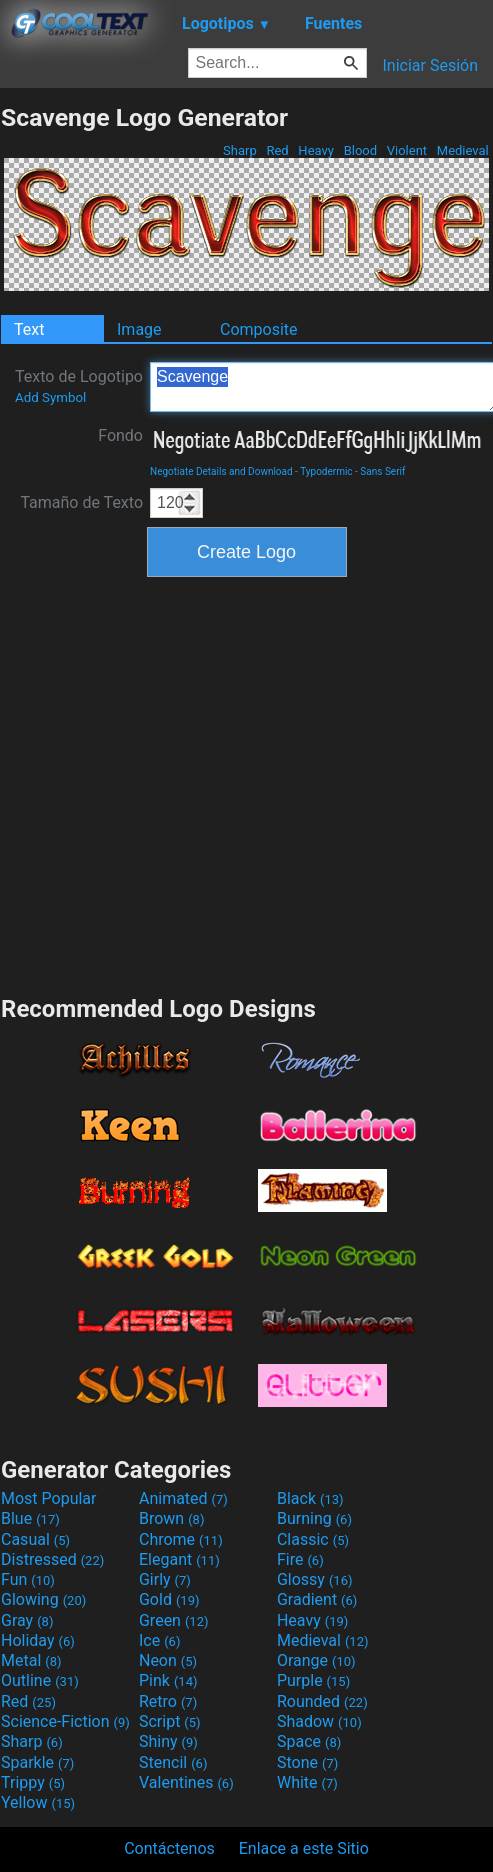 The height and width of the screenshot is (1872, 493). What do you see at coordinates (29, 329) in the screenshot?
I see `Text` at bounding box center [29, 329].